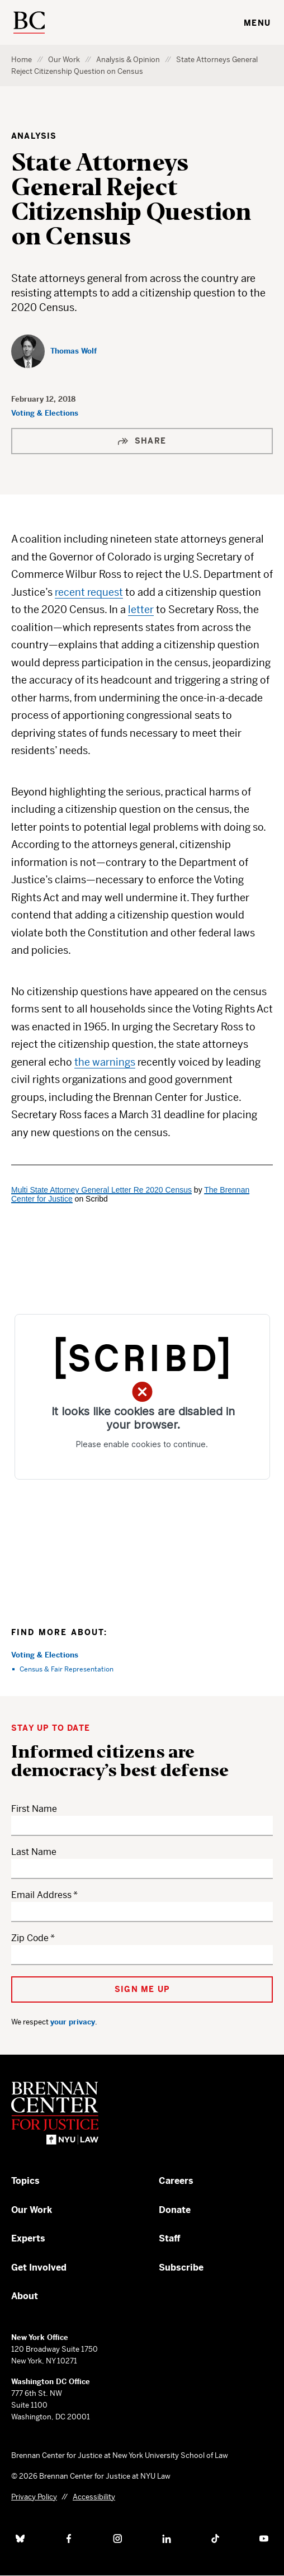 This screenshot has height=2576, width=284. Describe the element at coordinates (94, 2497) in the screenshot. I see `Accessibility` at that location.